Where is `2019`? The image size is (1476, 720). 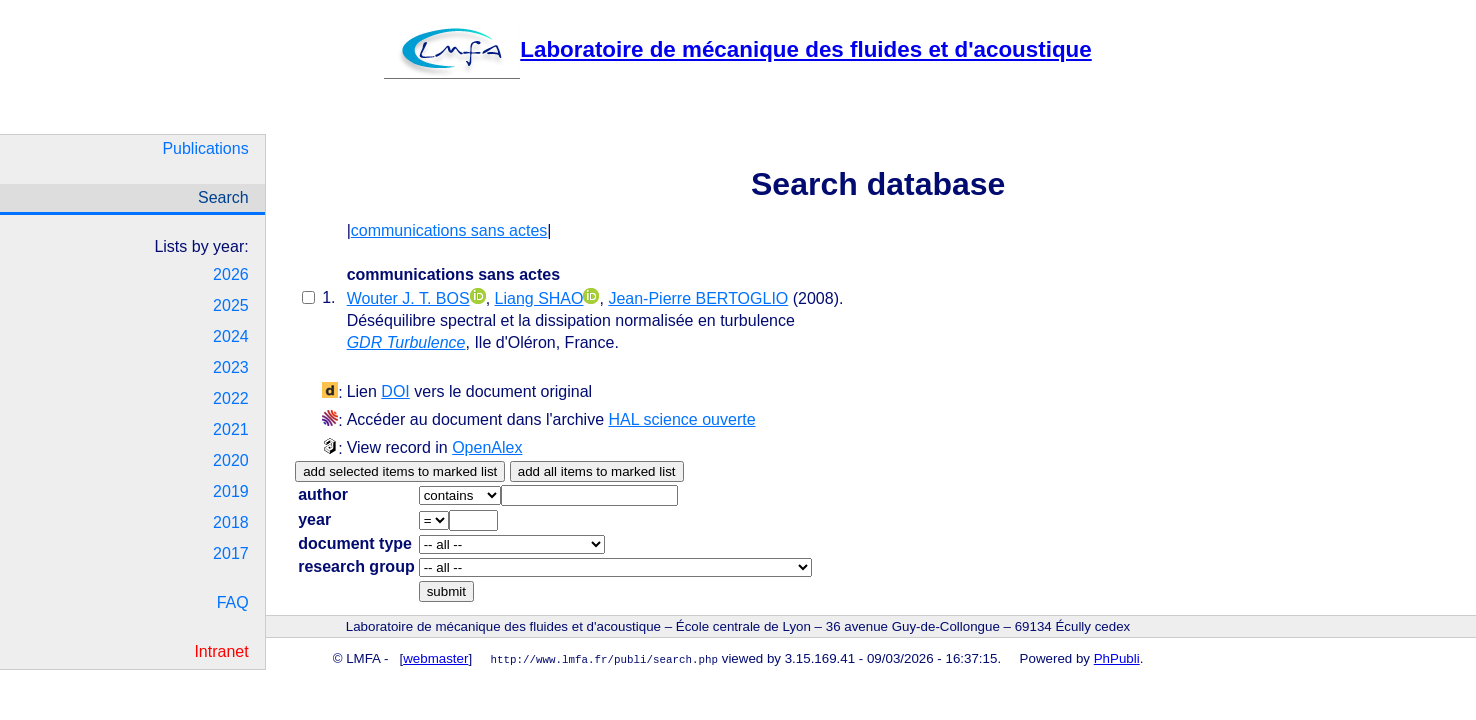
2019 is located at coordinates (231, 491).